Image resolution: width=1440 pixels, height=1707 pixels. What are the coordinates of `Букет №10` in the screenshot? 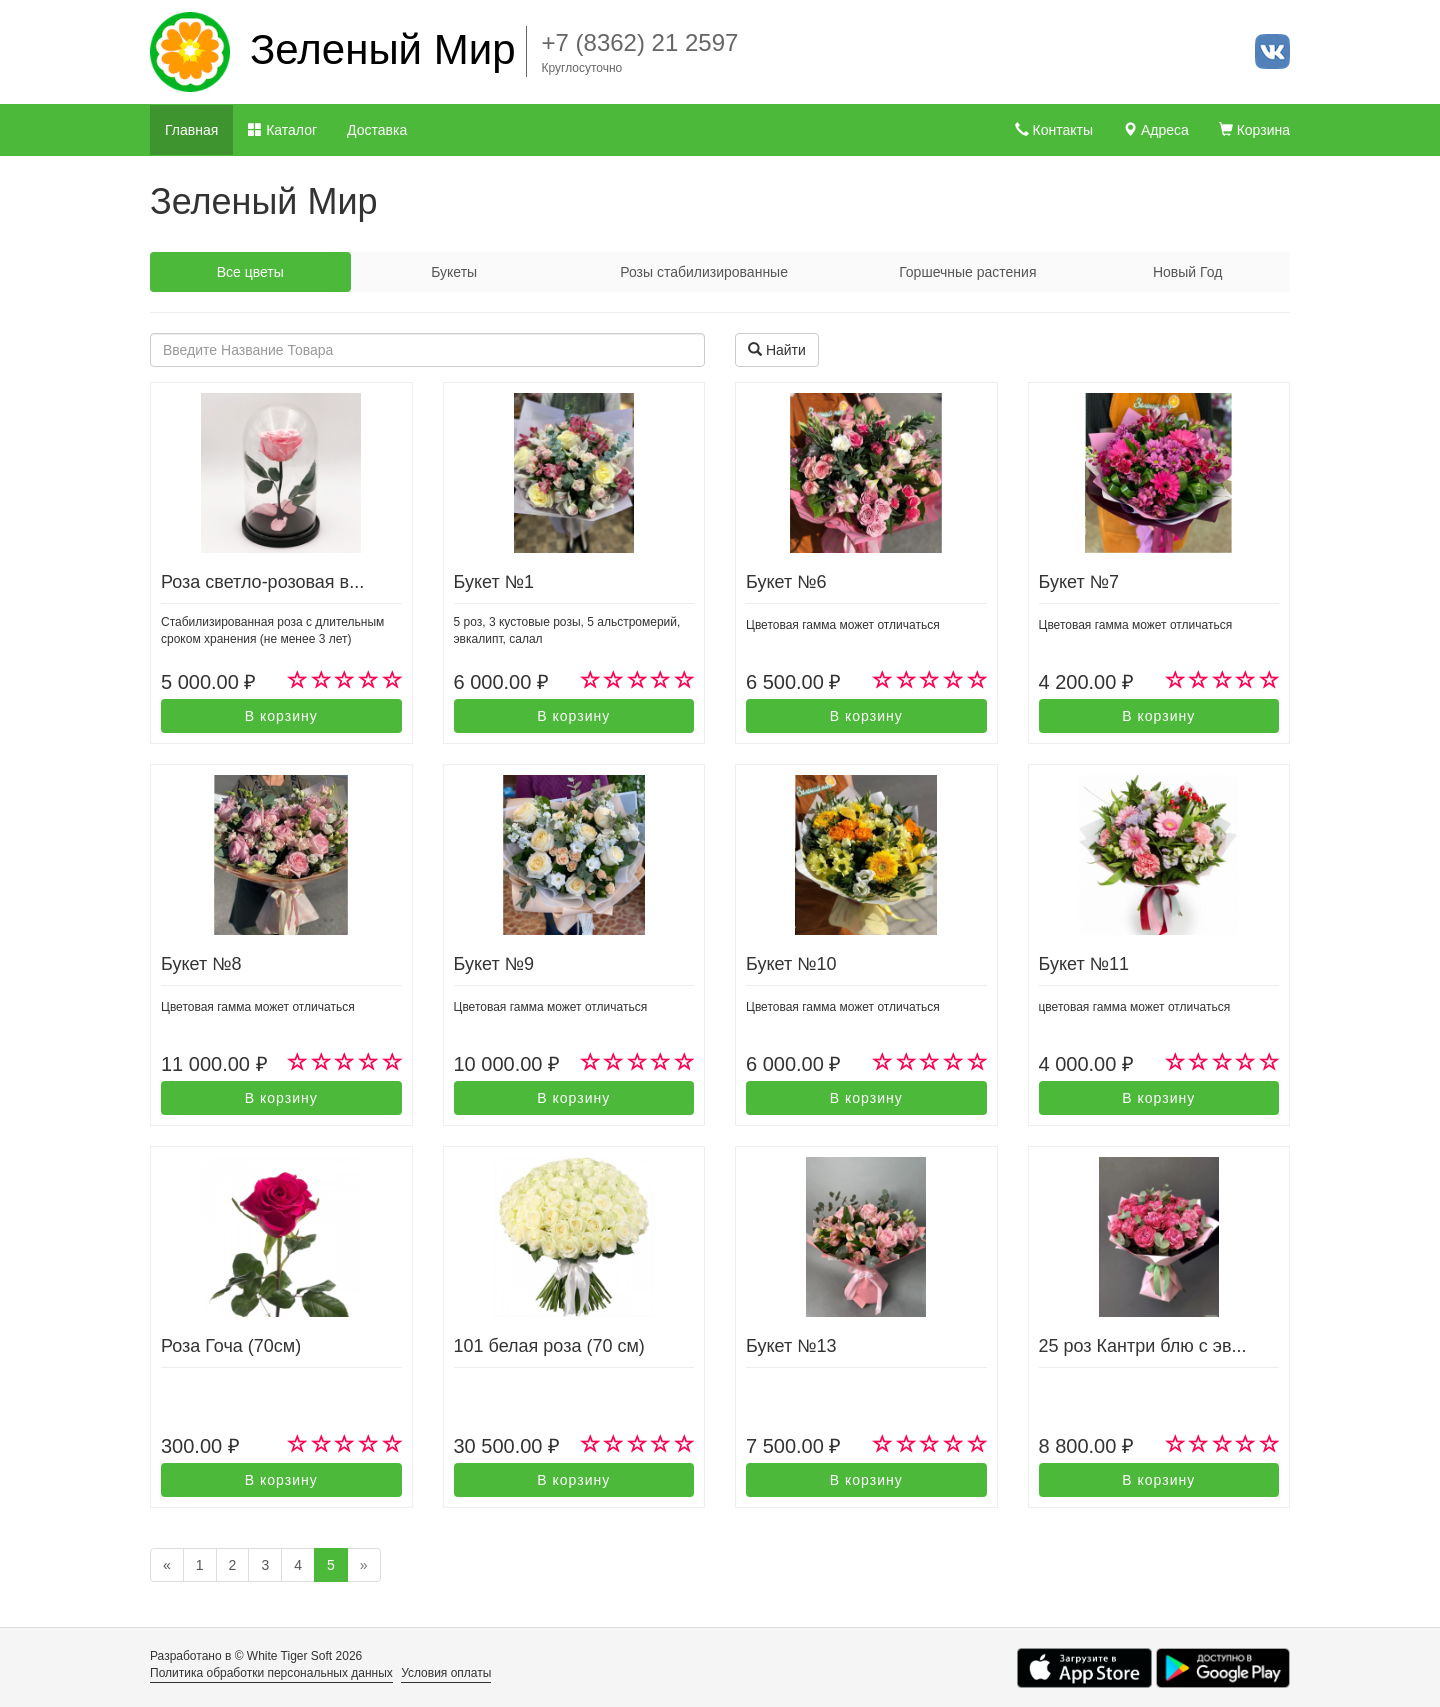 It's located at (791, 964).